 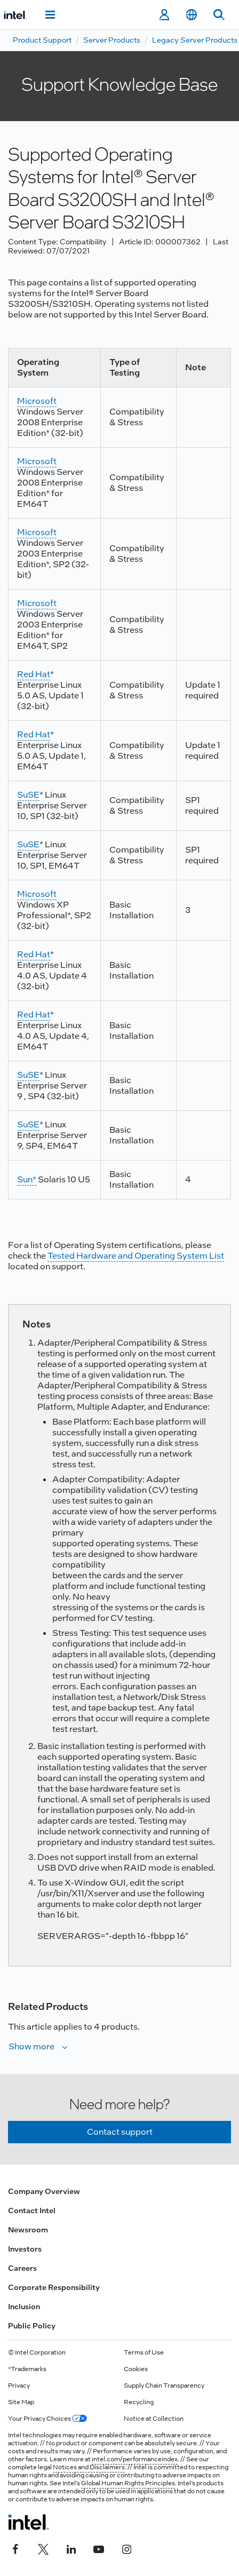 What do you see at coordinates (26, 1179) in the screenshot?
I see `Sun*` at bounding box center [26, 1179].